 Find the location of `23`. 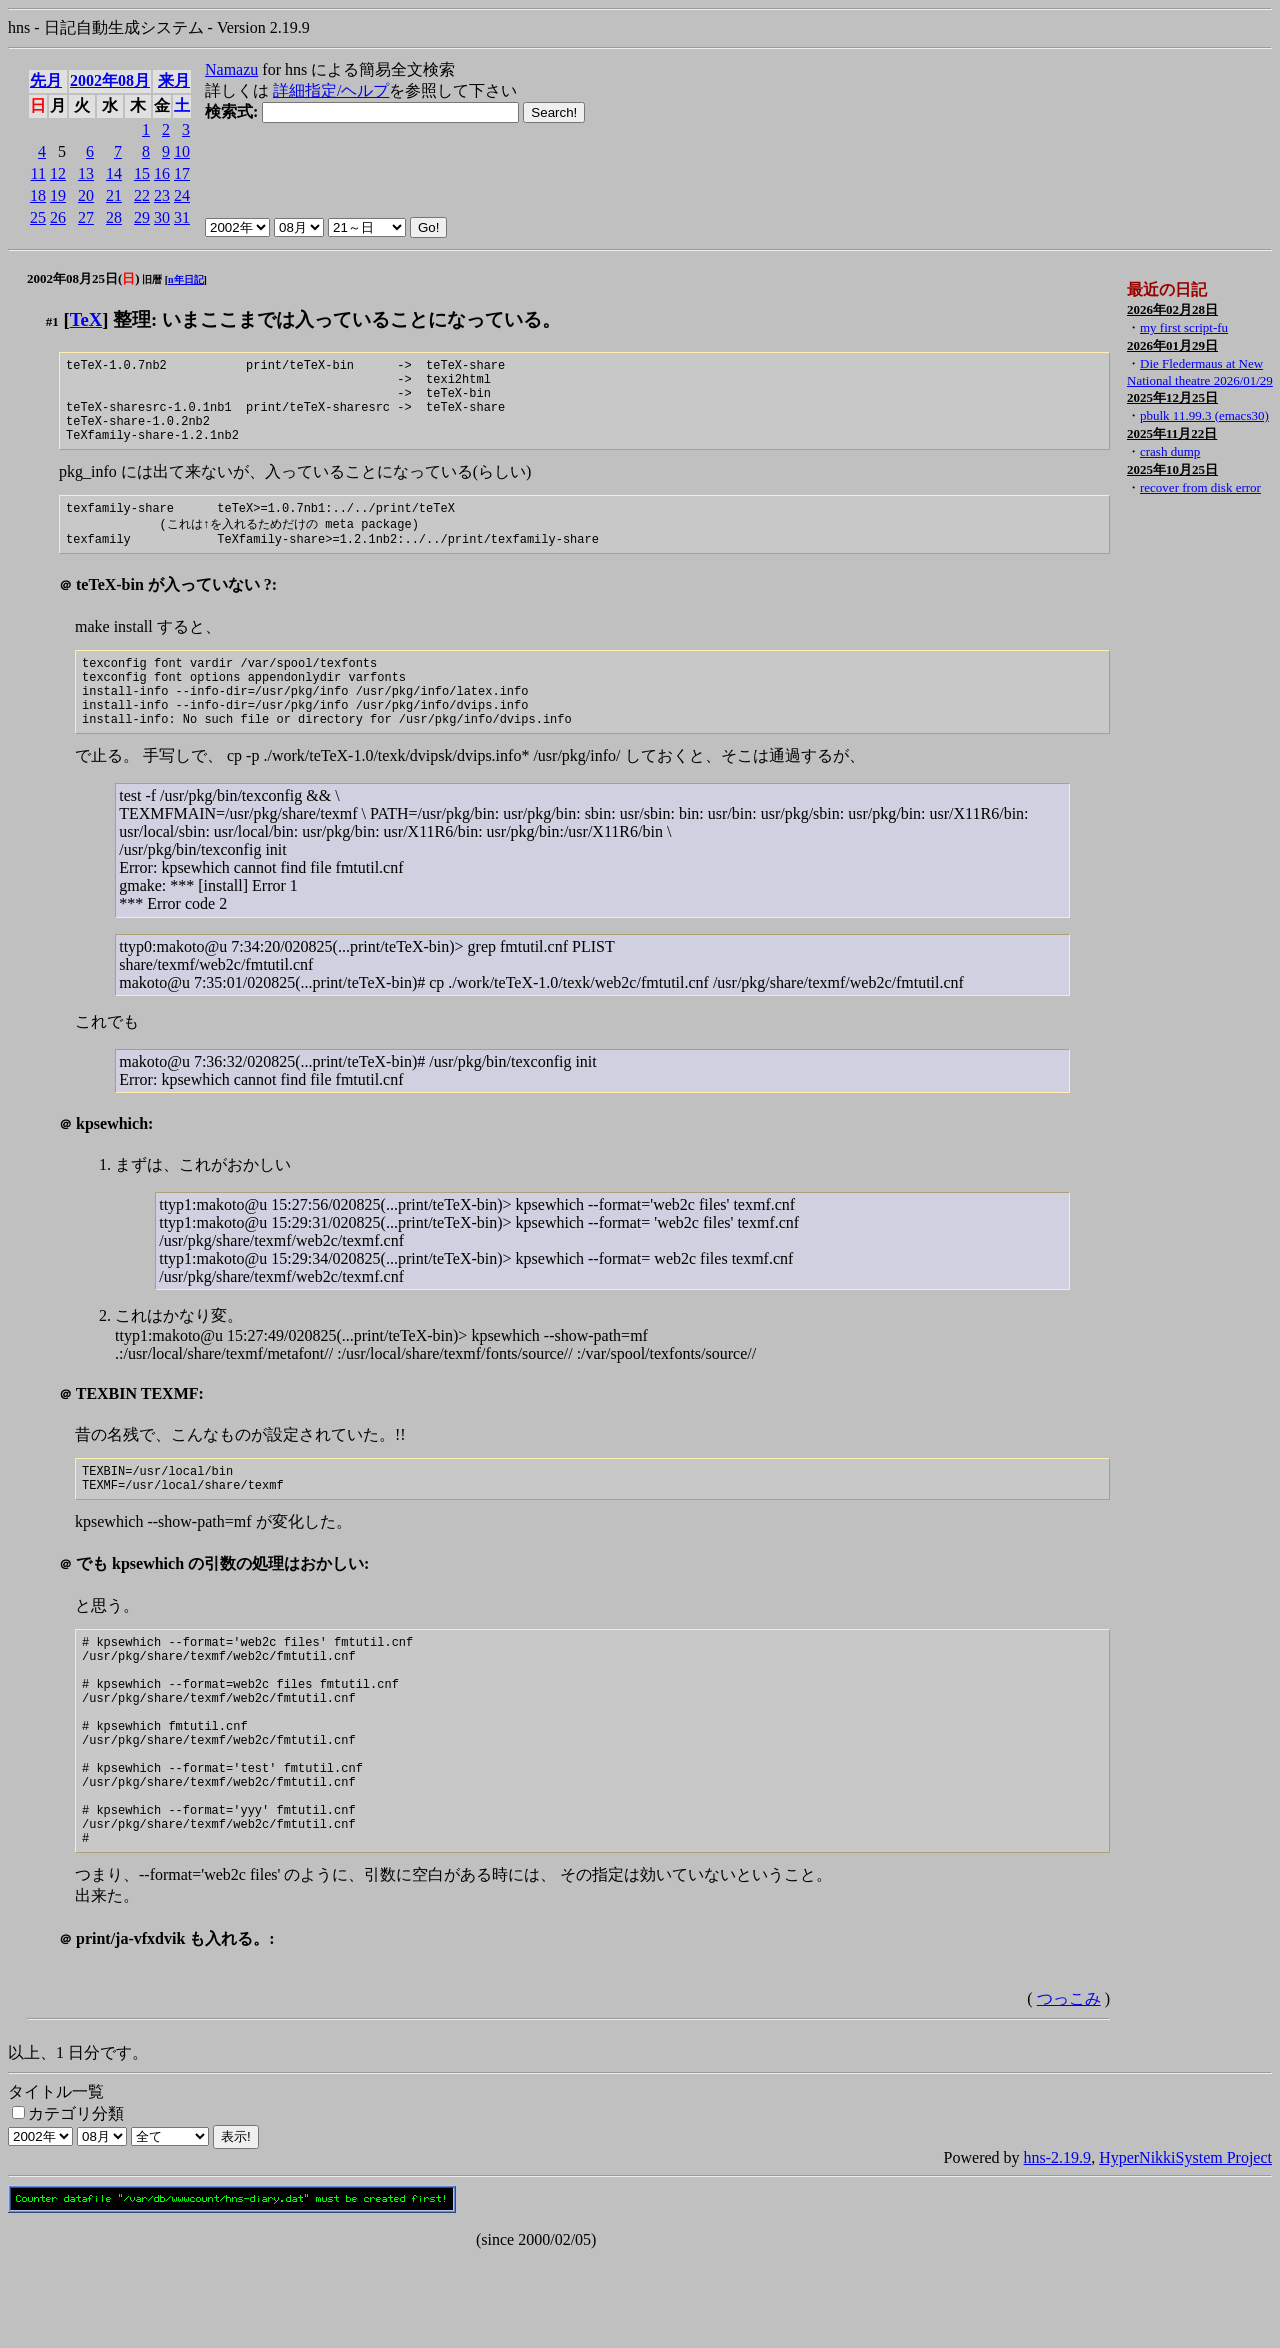

23 is located at coordinates (162, 195).